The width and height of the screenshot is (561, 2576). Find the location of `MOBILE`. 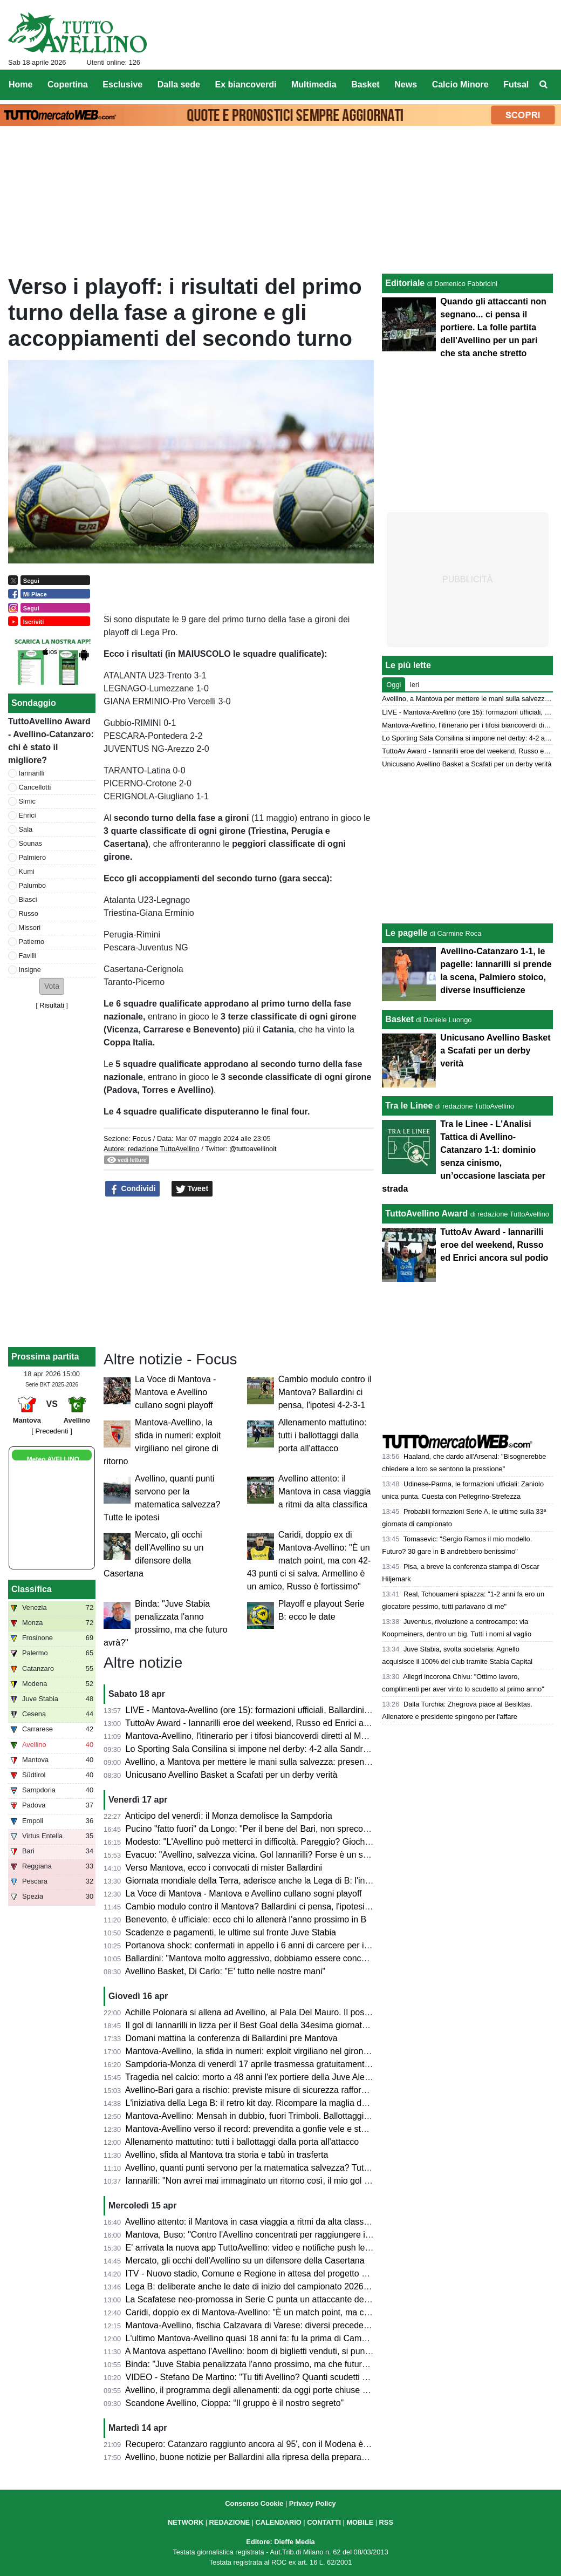

MOBILE is located at coordinates (359, 2522).